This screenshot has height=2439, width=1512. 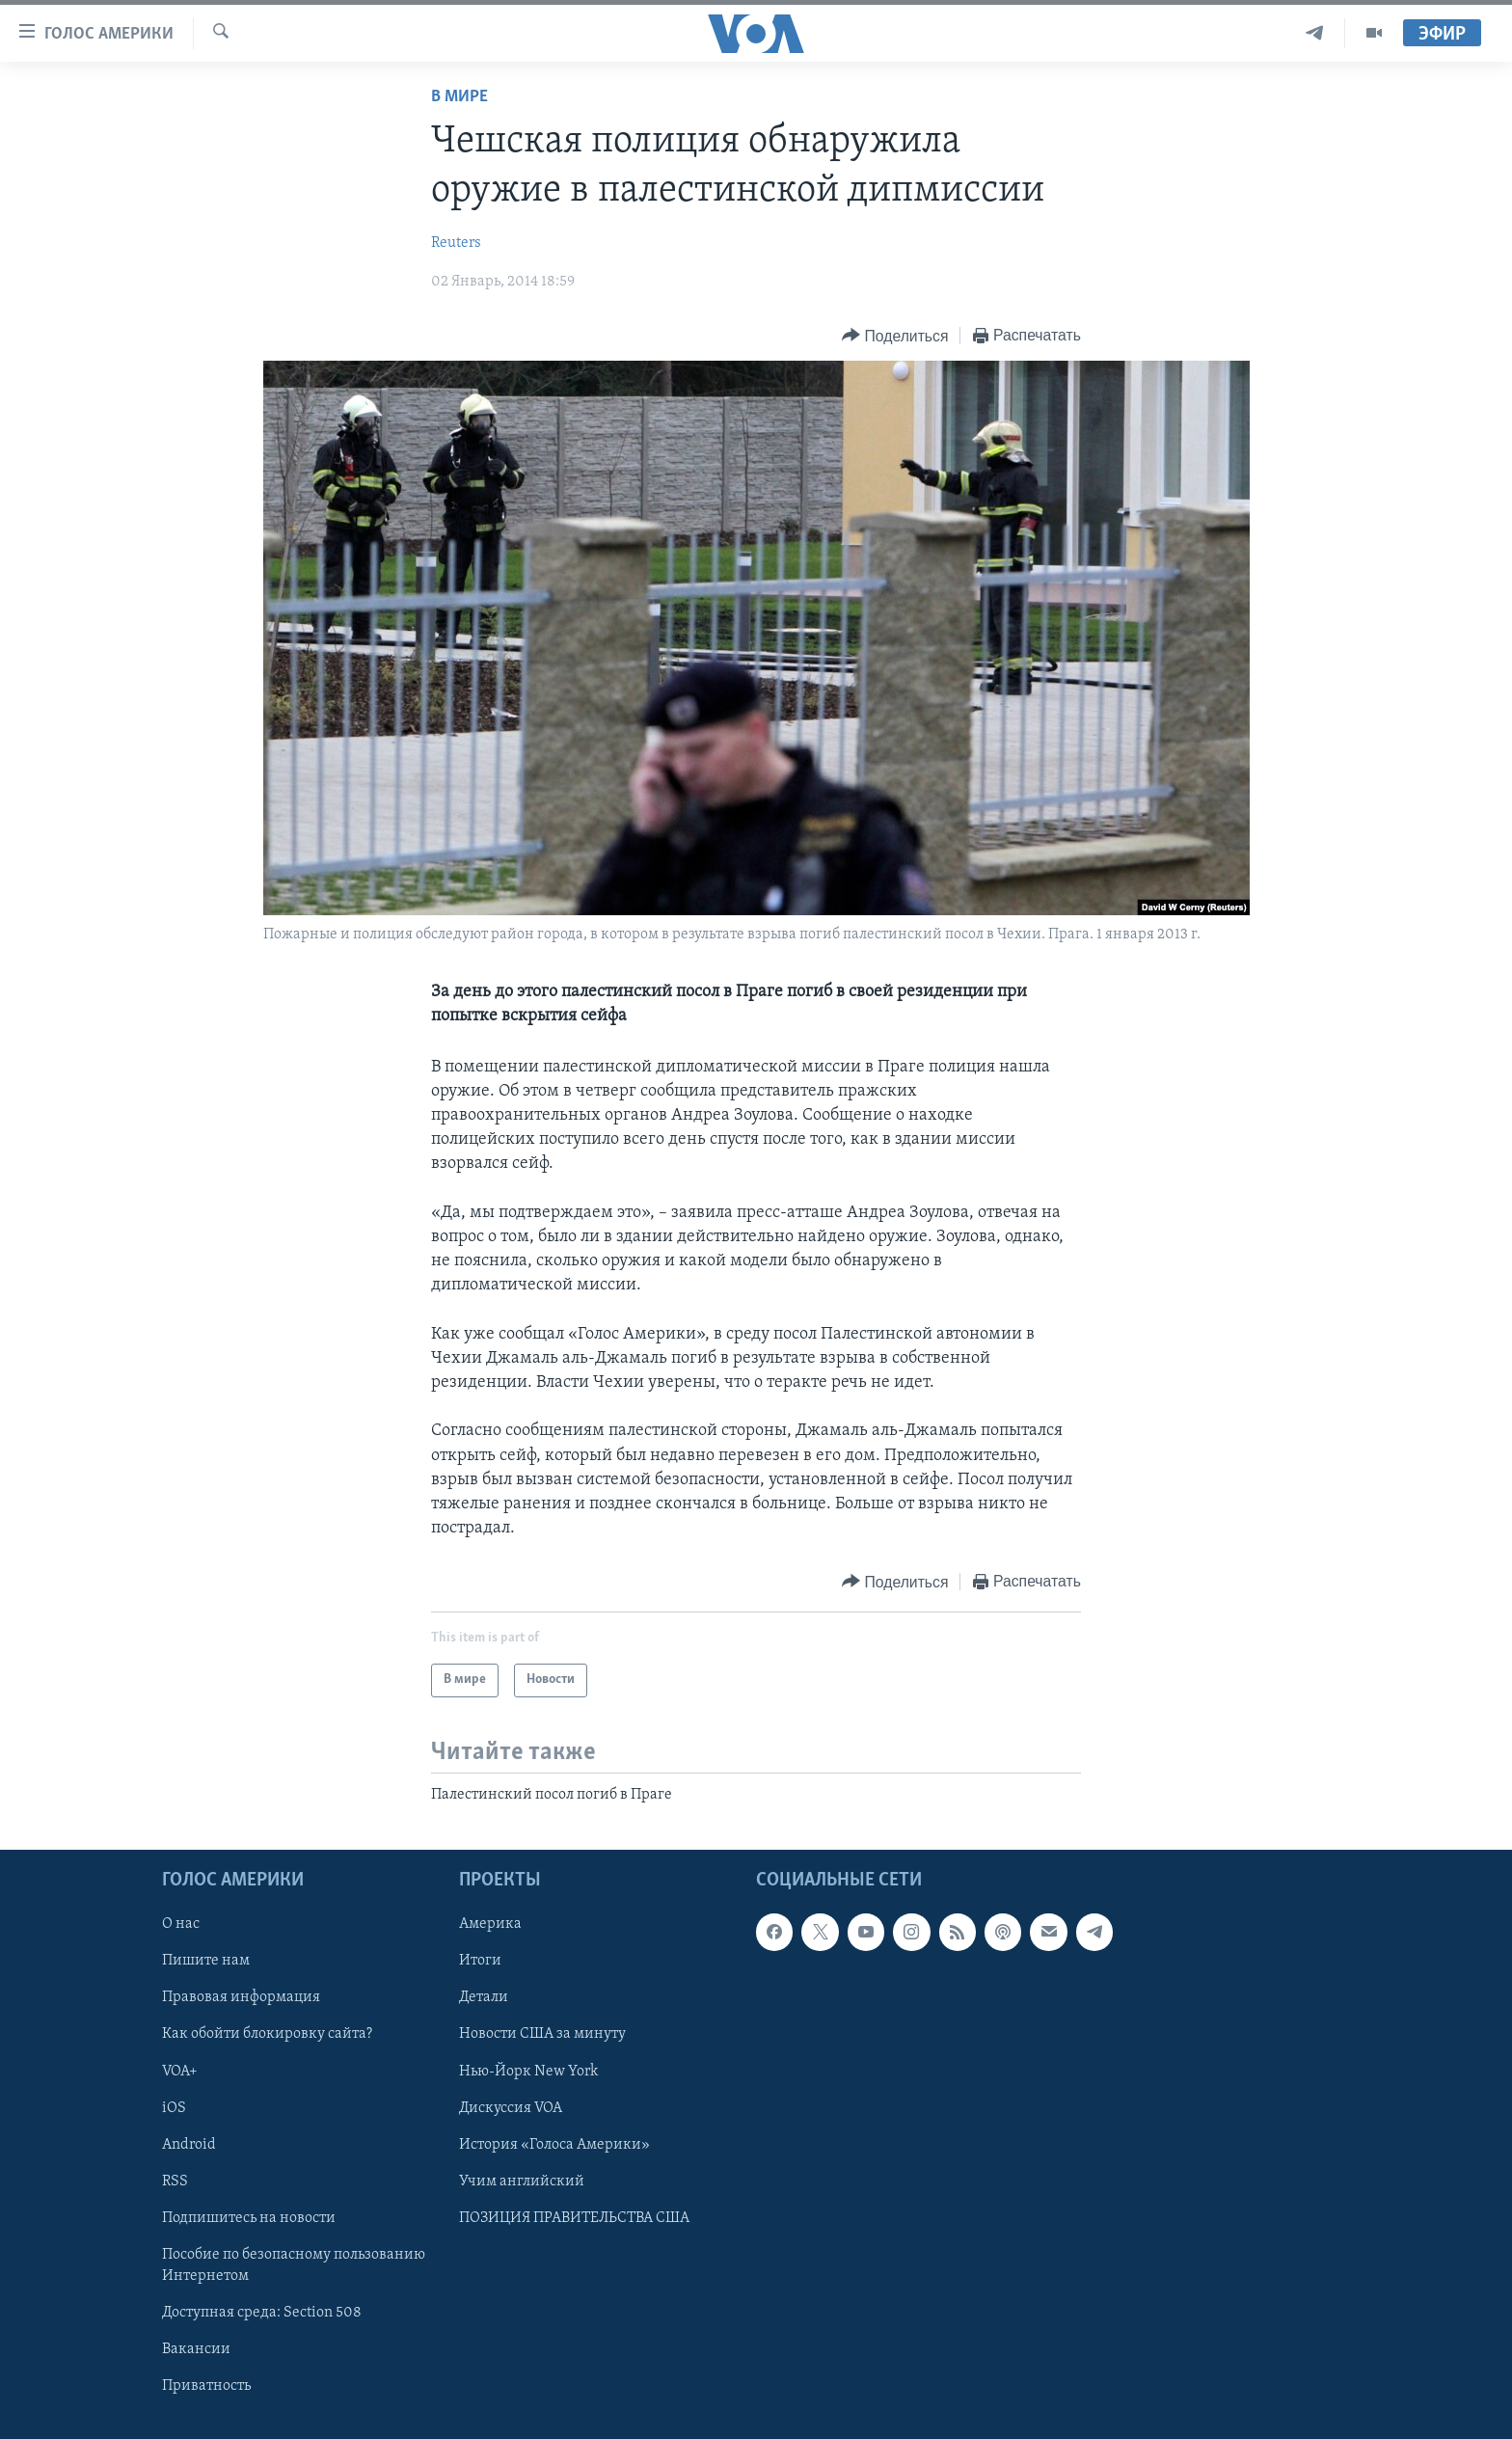 What do you see at coordinates (483, 1997) in the screenshot?
I see `Детали` at bounding box center [483, 1997].